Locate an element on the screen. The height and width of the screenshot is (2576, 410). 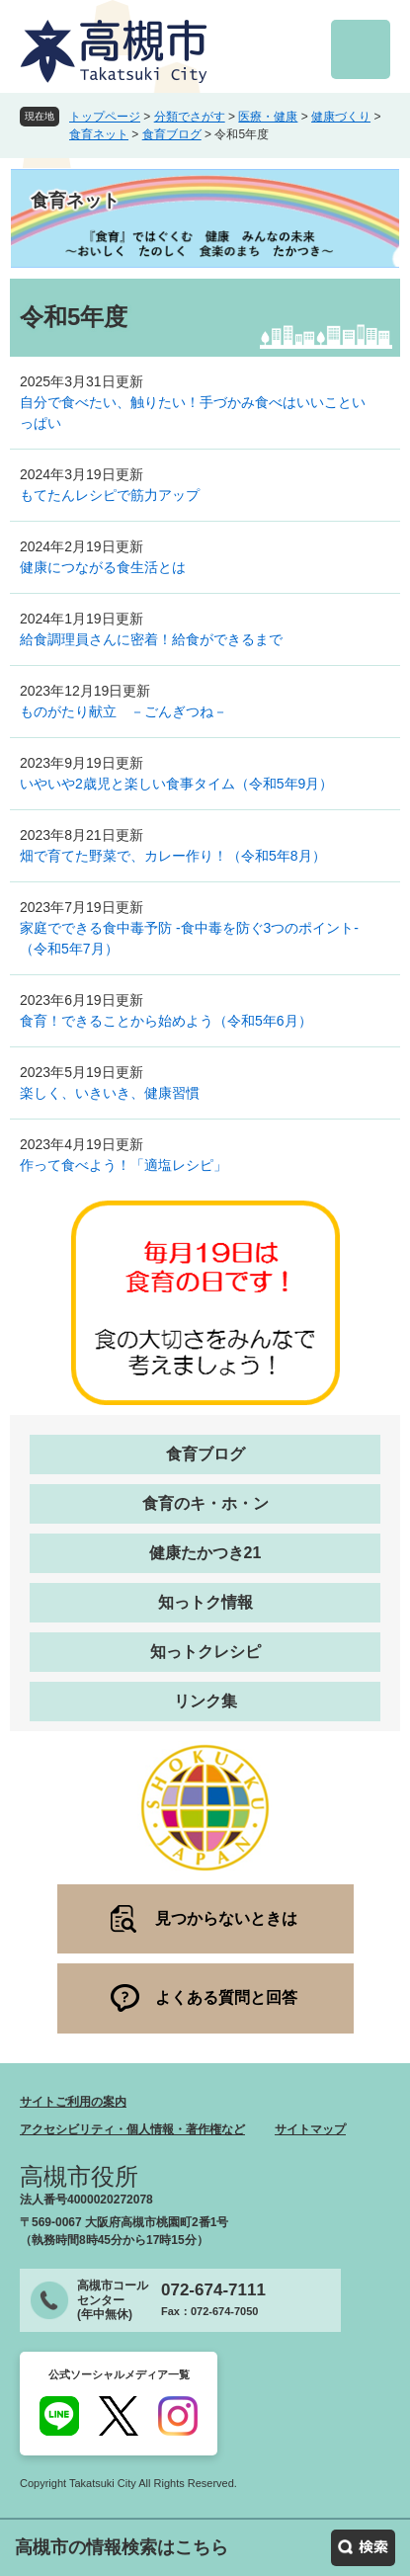
食育ネット is located at coordinates (98, 134).